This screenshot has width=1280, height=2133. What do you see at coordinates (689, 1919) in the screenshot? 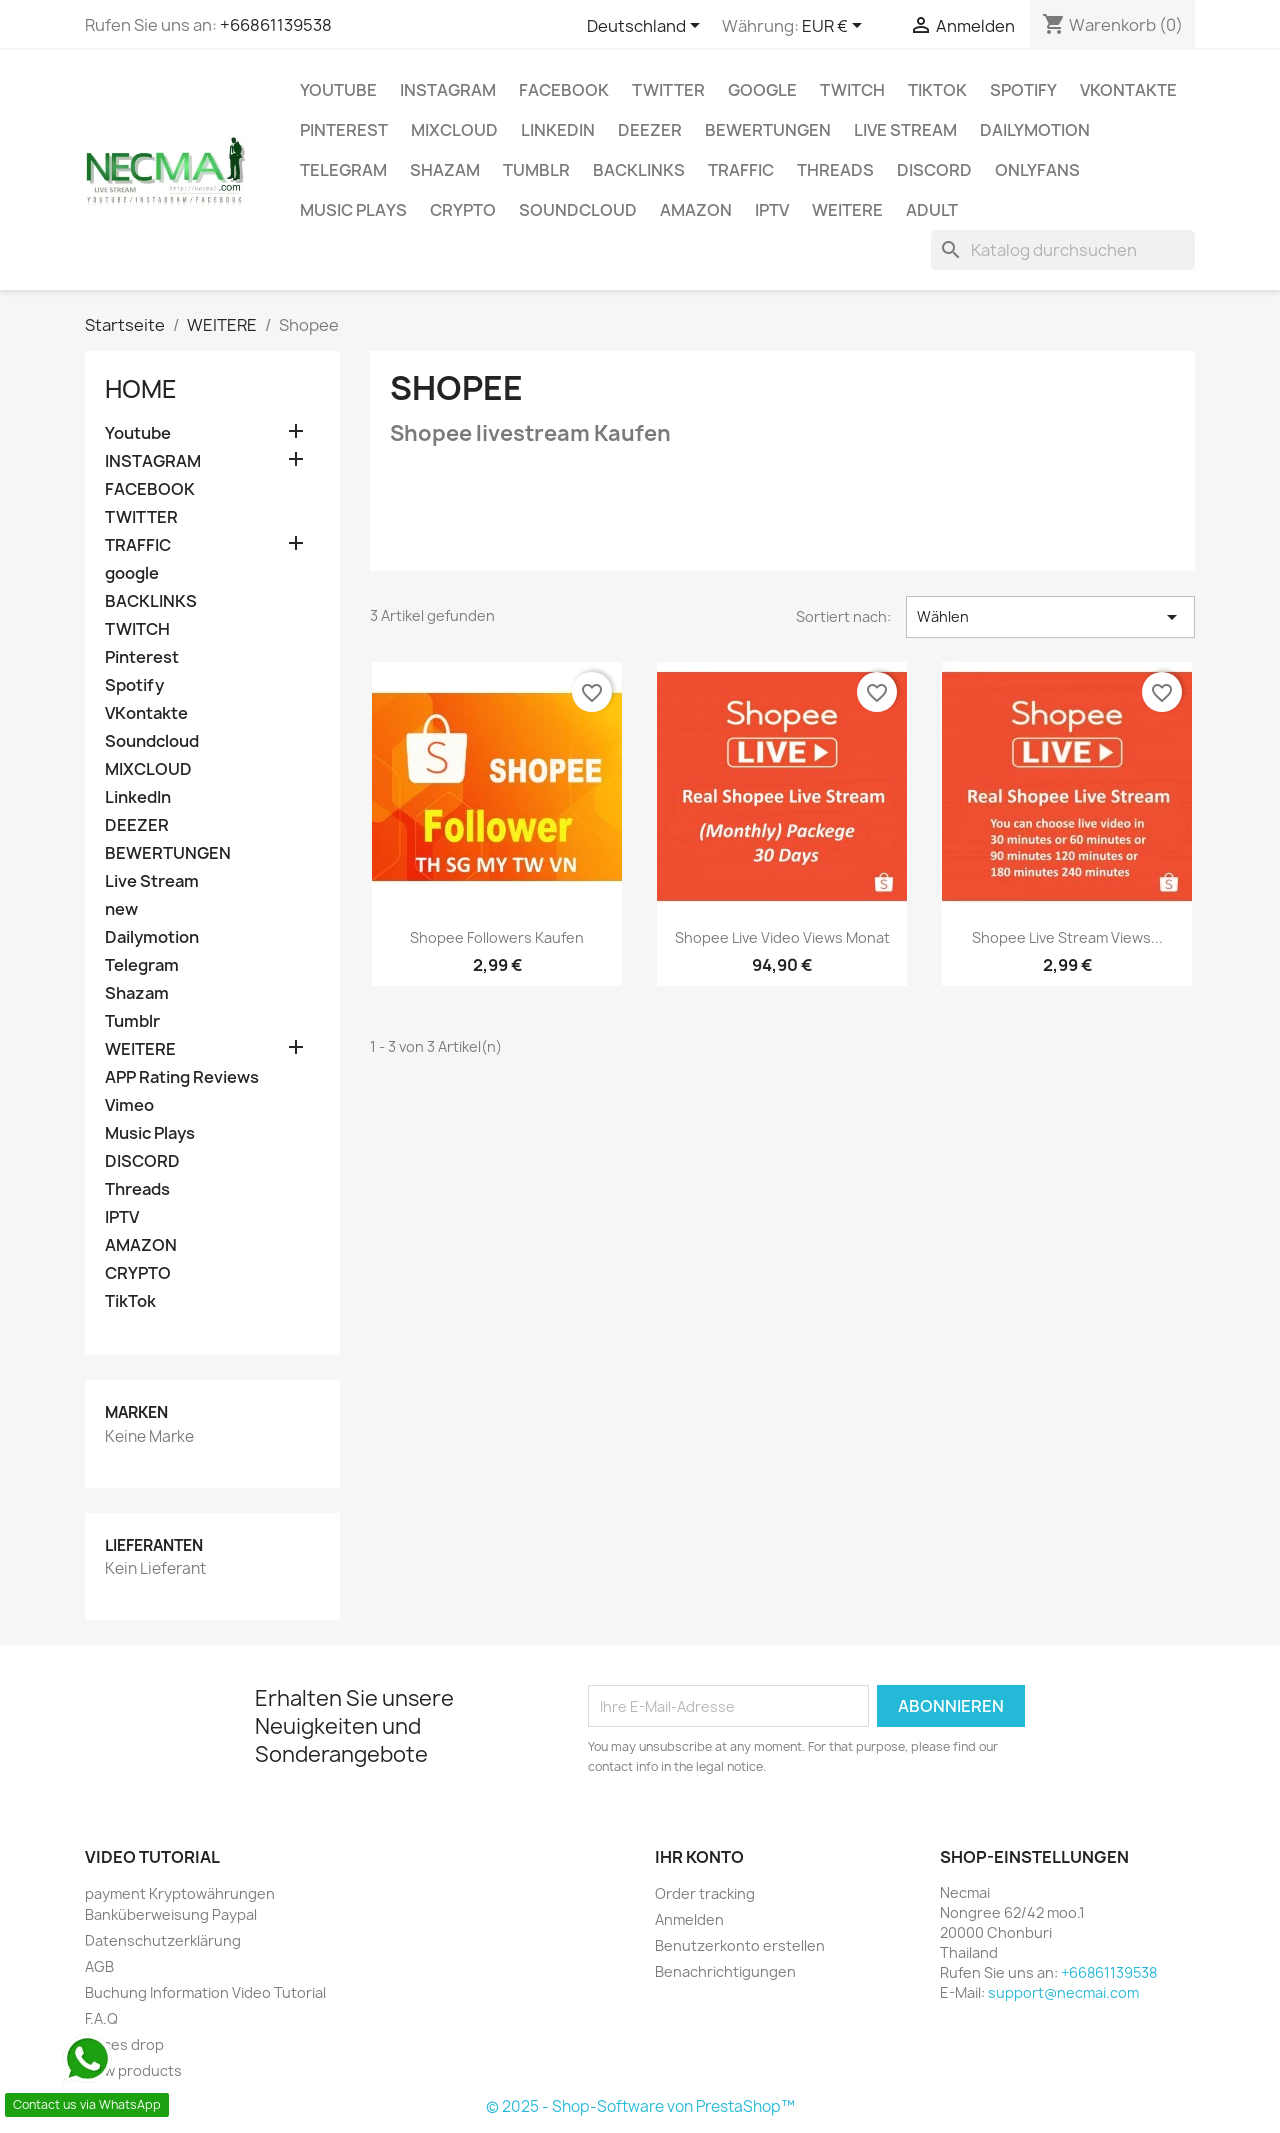
I see `Anmelden` at bounding box center [689, 1919].